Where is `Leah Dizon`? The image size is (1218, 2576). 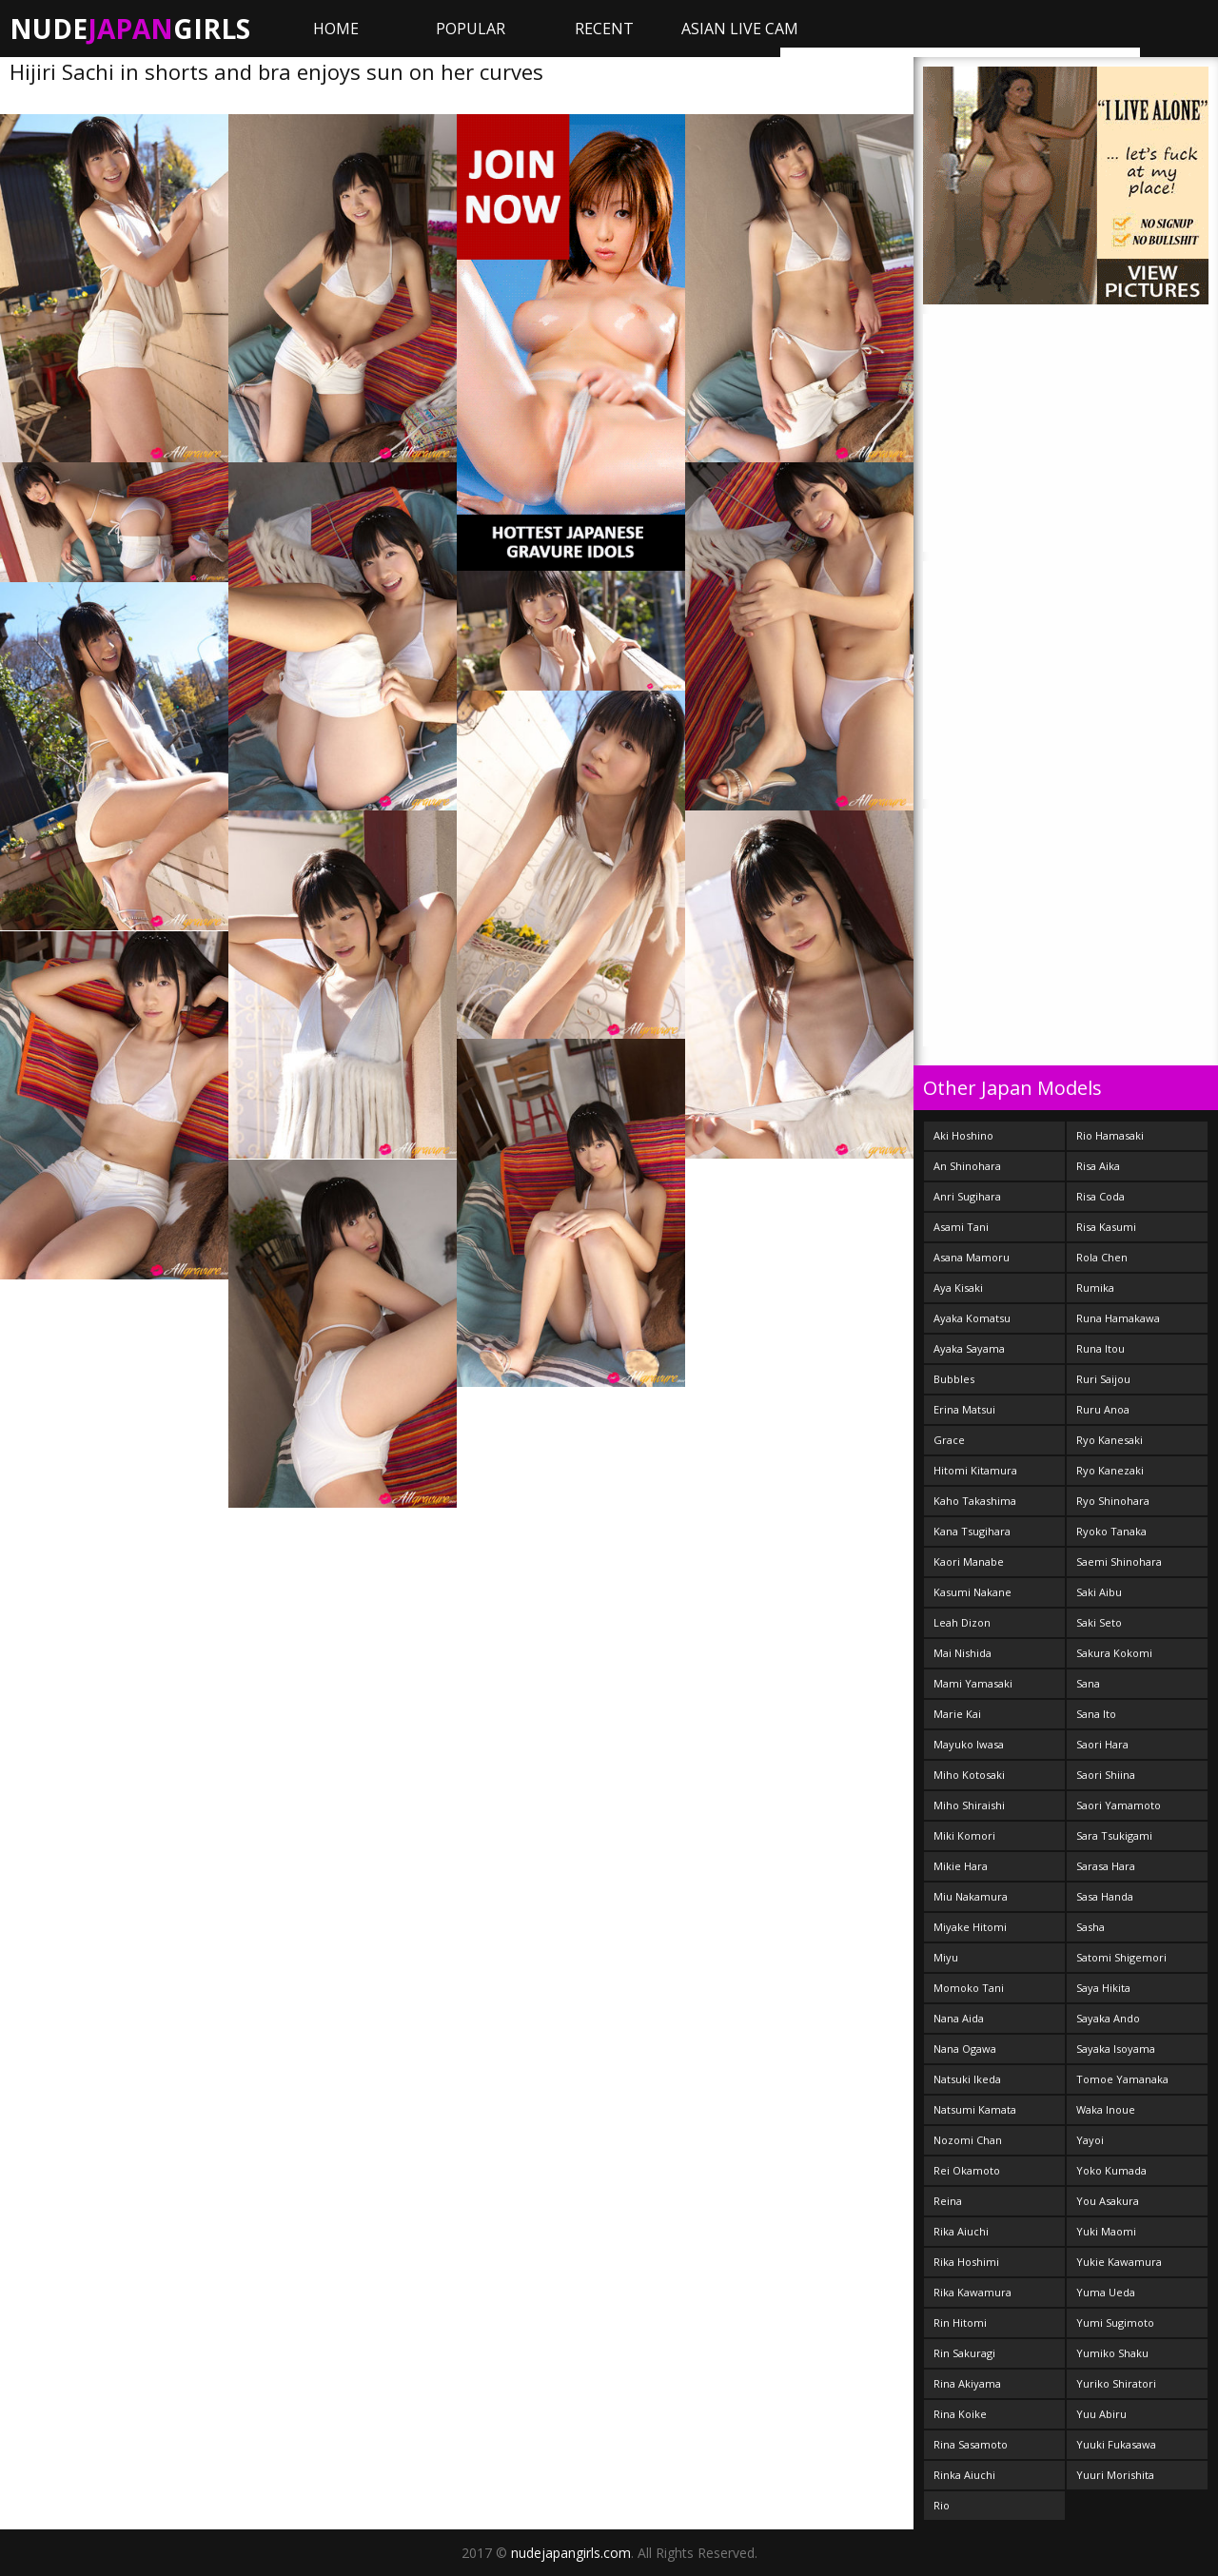 Leah Dizon is located at coordinates (962, 1622).